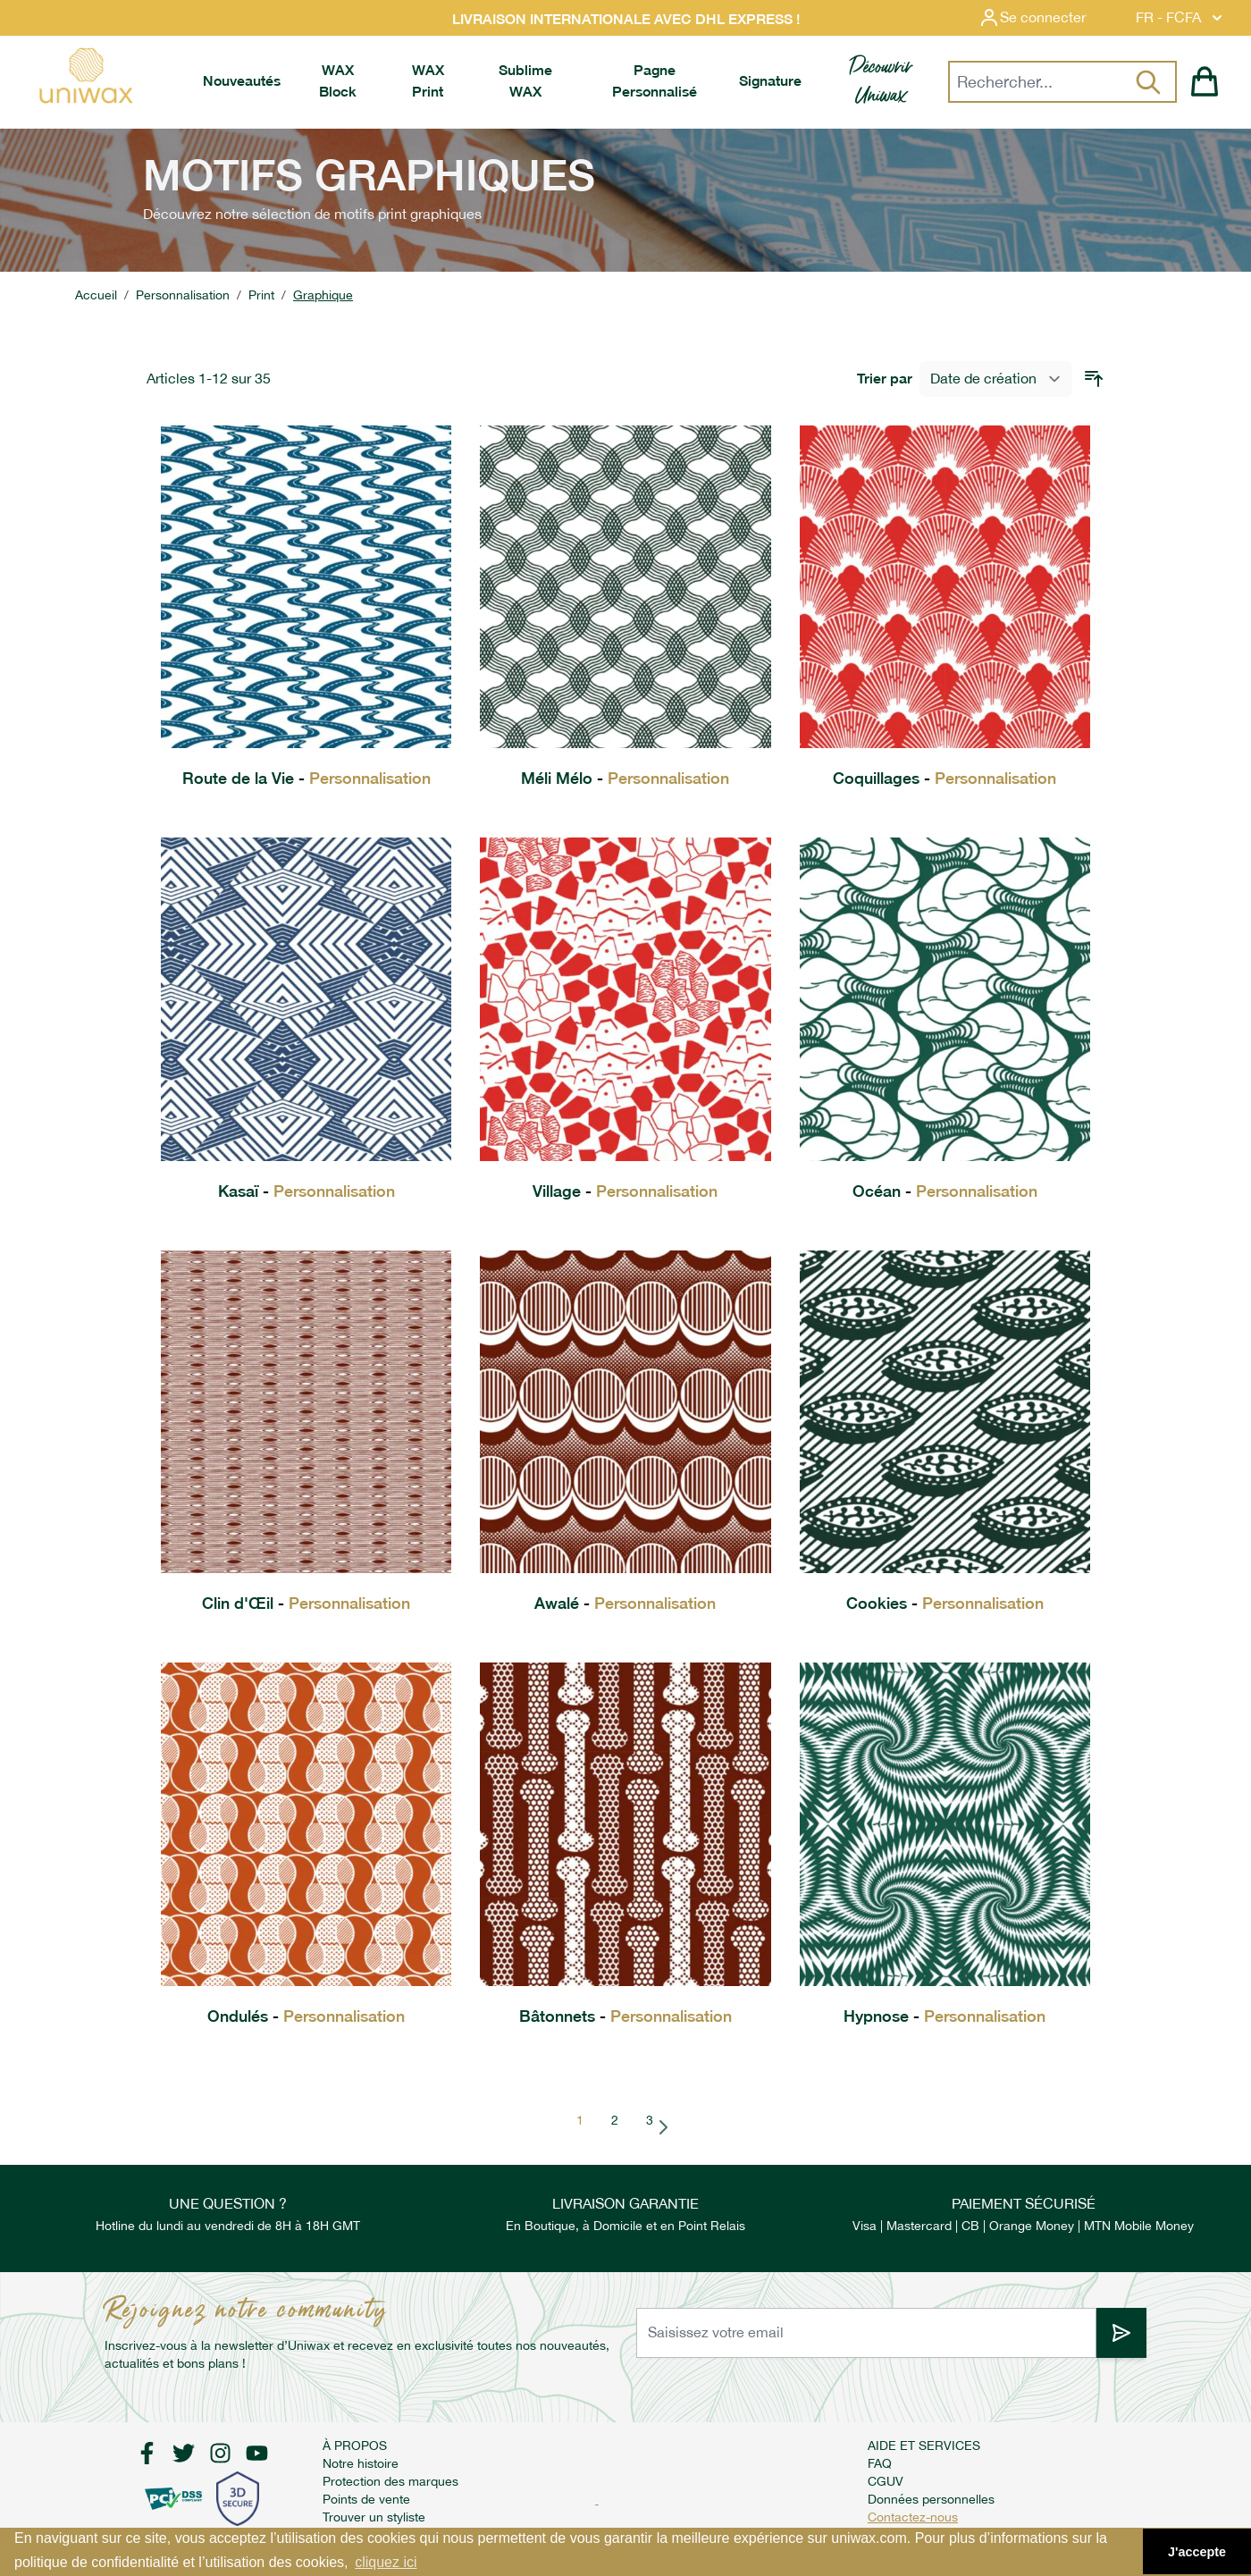  I want to click on Méli Mélo, so click(625, 778).